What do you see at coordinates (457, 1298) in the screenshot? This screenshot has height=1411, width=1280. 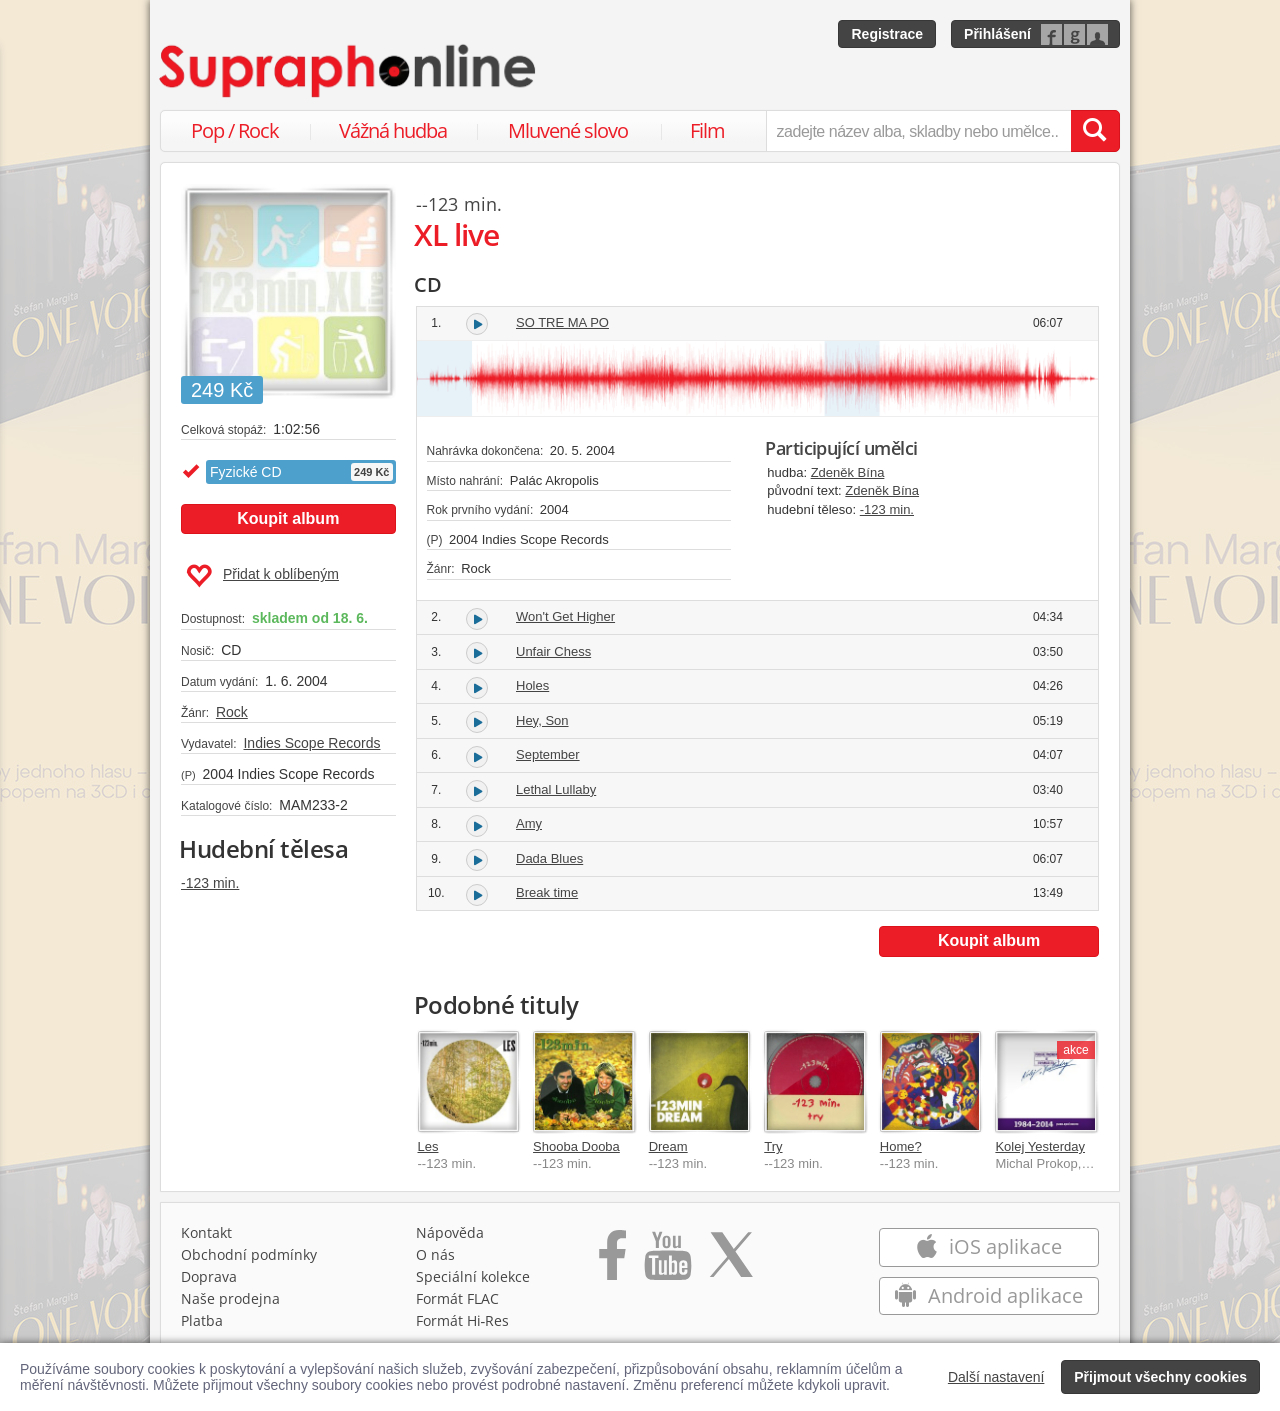 I see `Formát FLAC` at bounding box center [457, 1298].